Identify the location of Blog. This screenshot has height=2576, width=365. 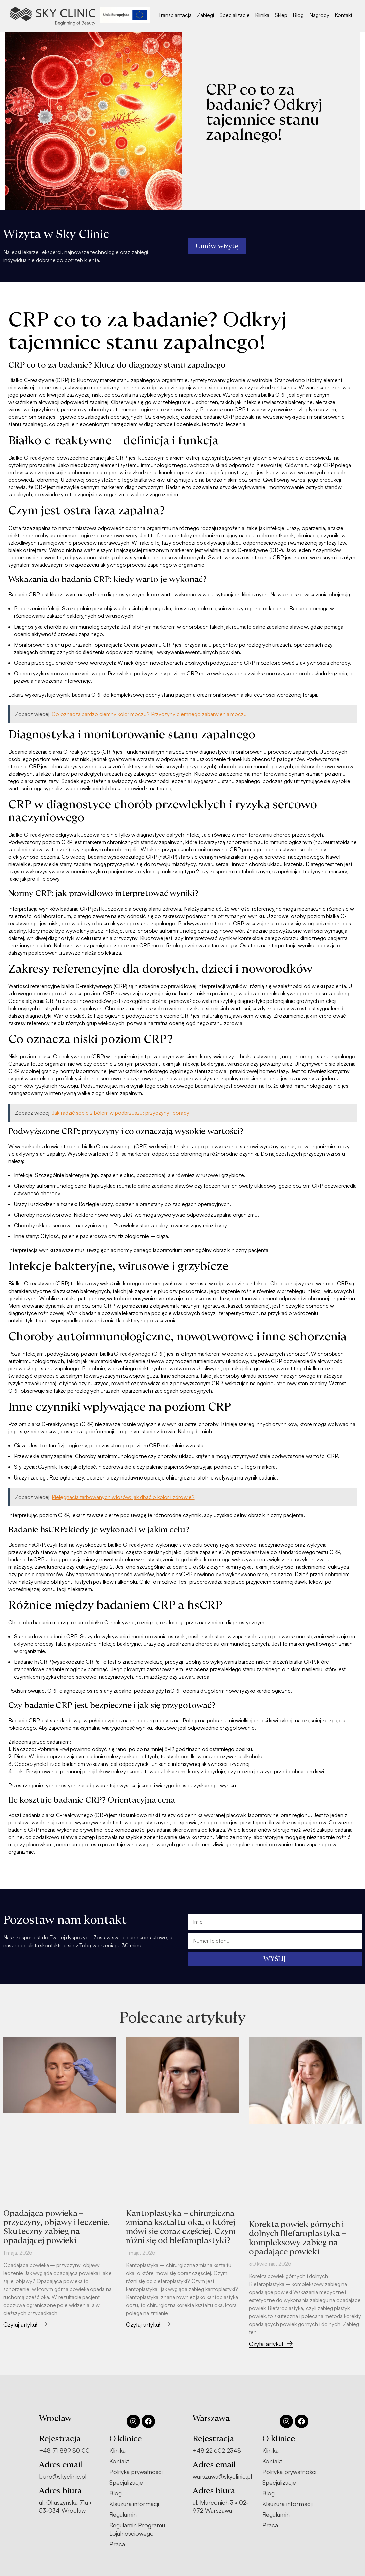
(298, 15).